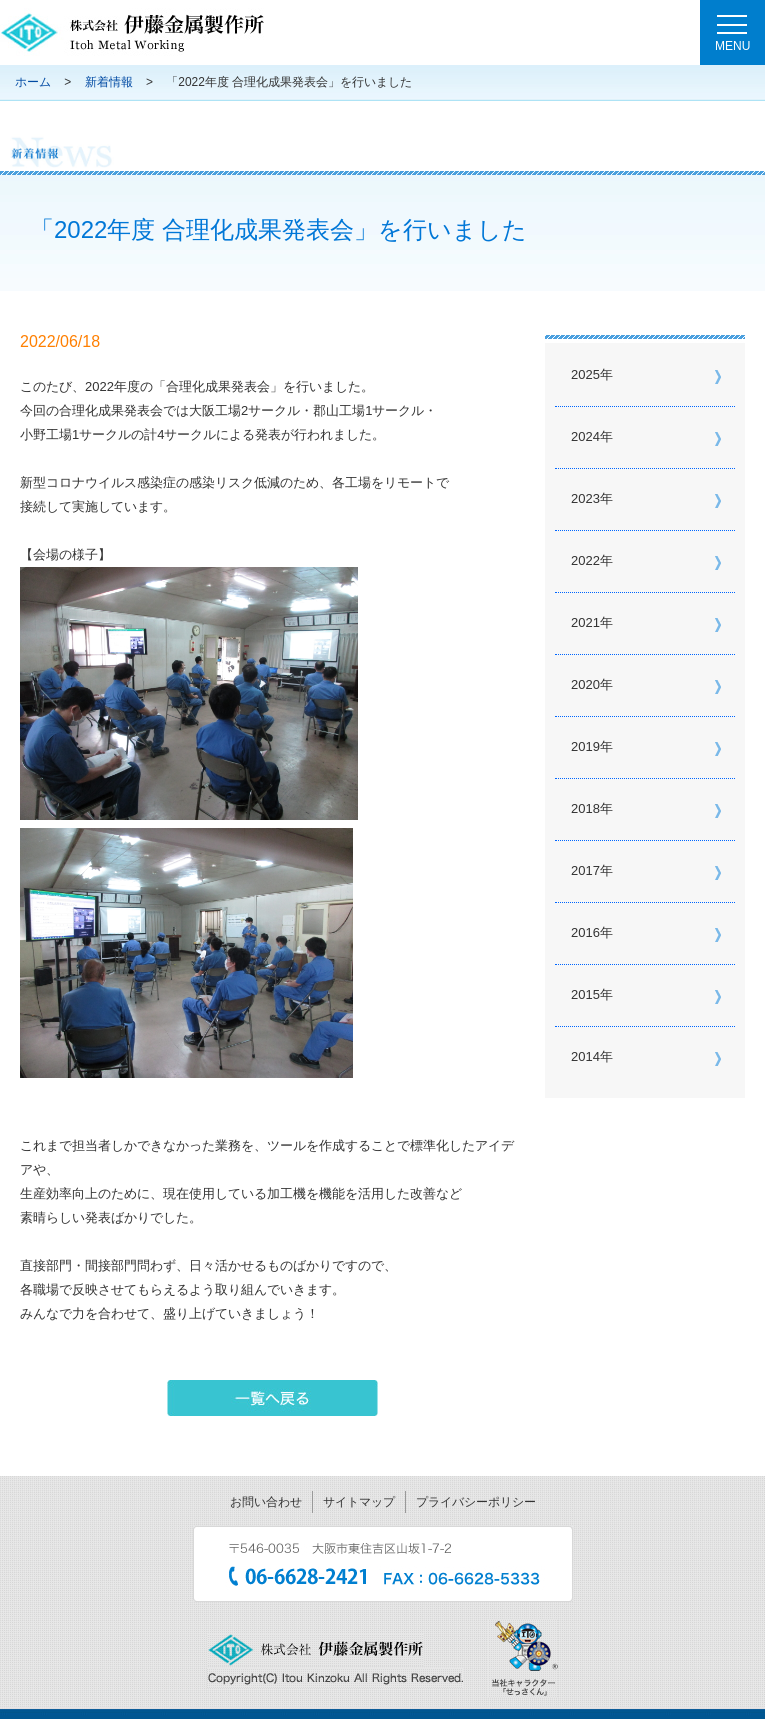  I want to click on 2021, so click(585, 622).